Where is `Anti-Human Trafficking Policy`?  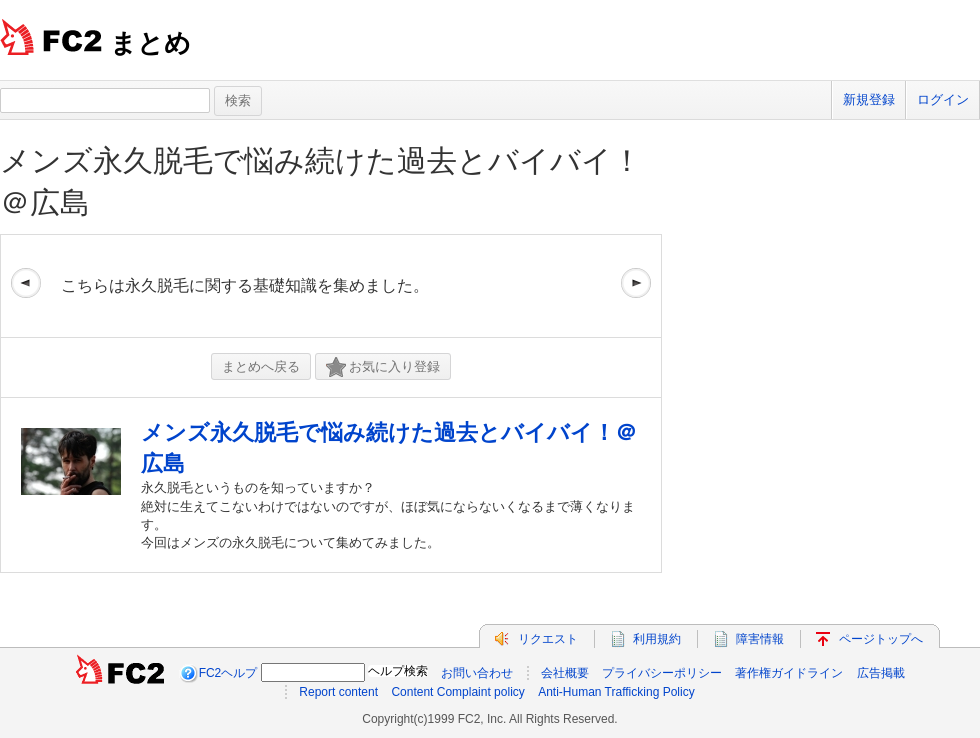
Anti-Human Trafficking Policy is located at coordinates (616, 692).